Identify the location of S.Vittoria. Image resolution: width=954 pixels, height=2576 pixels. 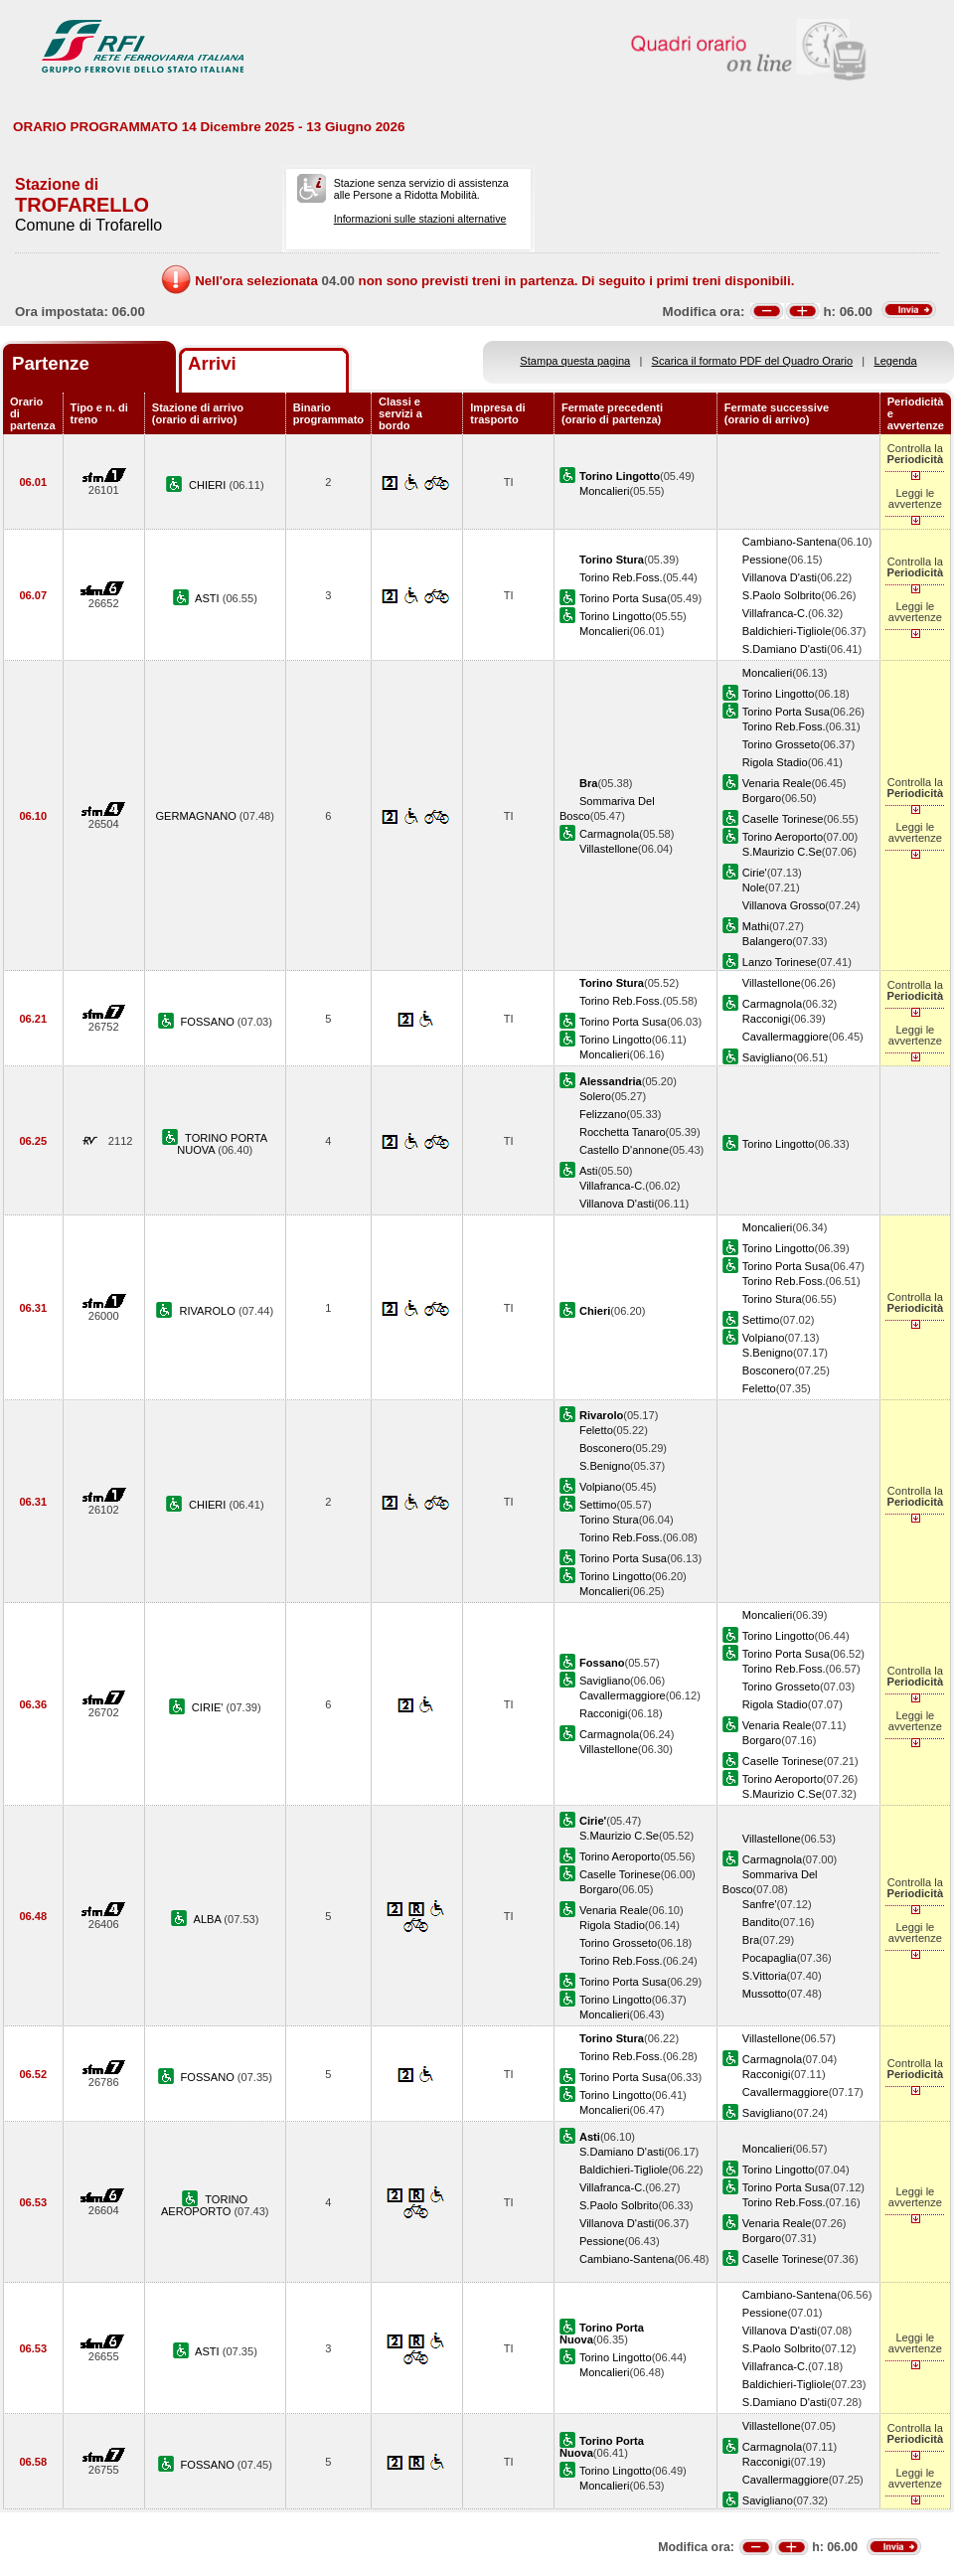
(764, 1976).